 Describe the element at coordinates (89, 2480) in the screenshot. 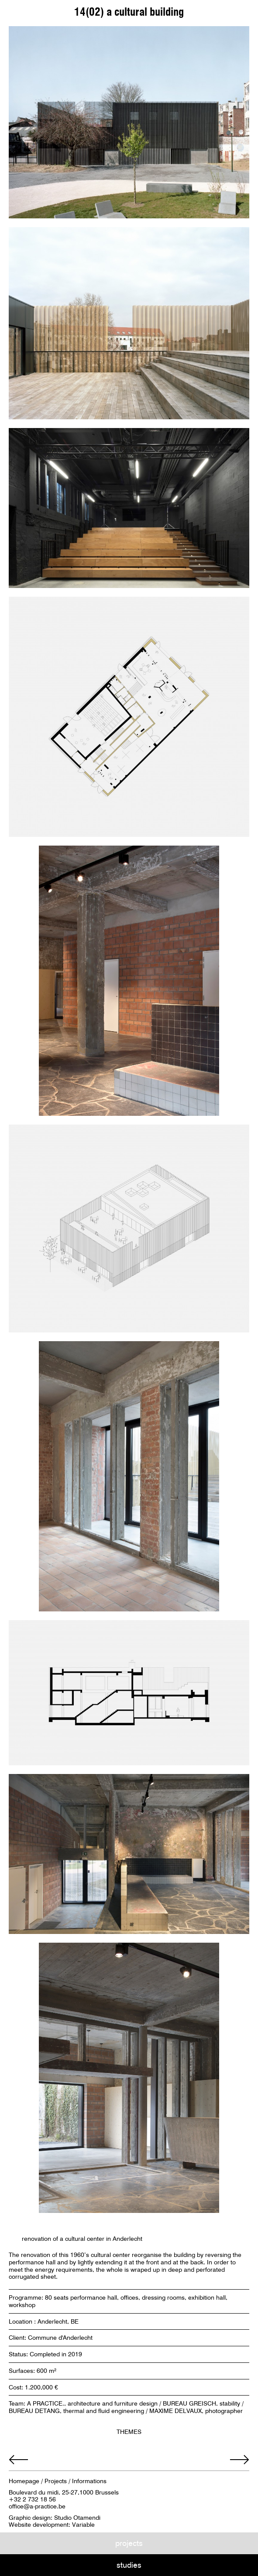

I see `Informations` at that location.